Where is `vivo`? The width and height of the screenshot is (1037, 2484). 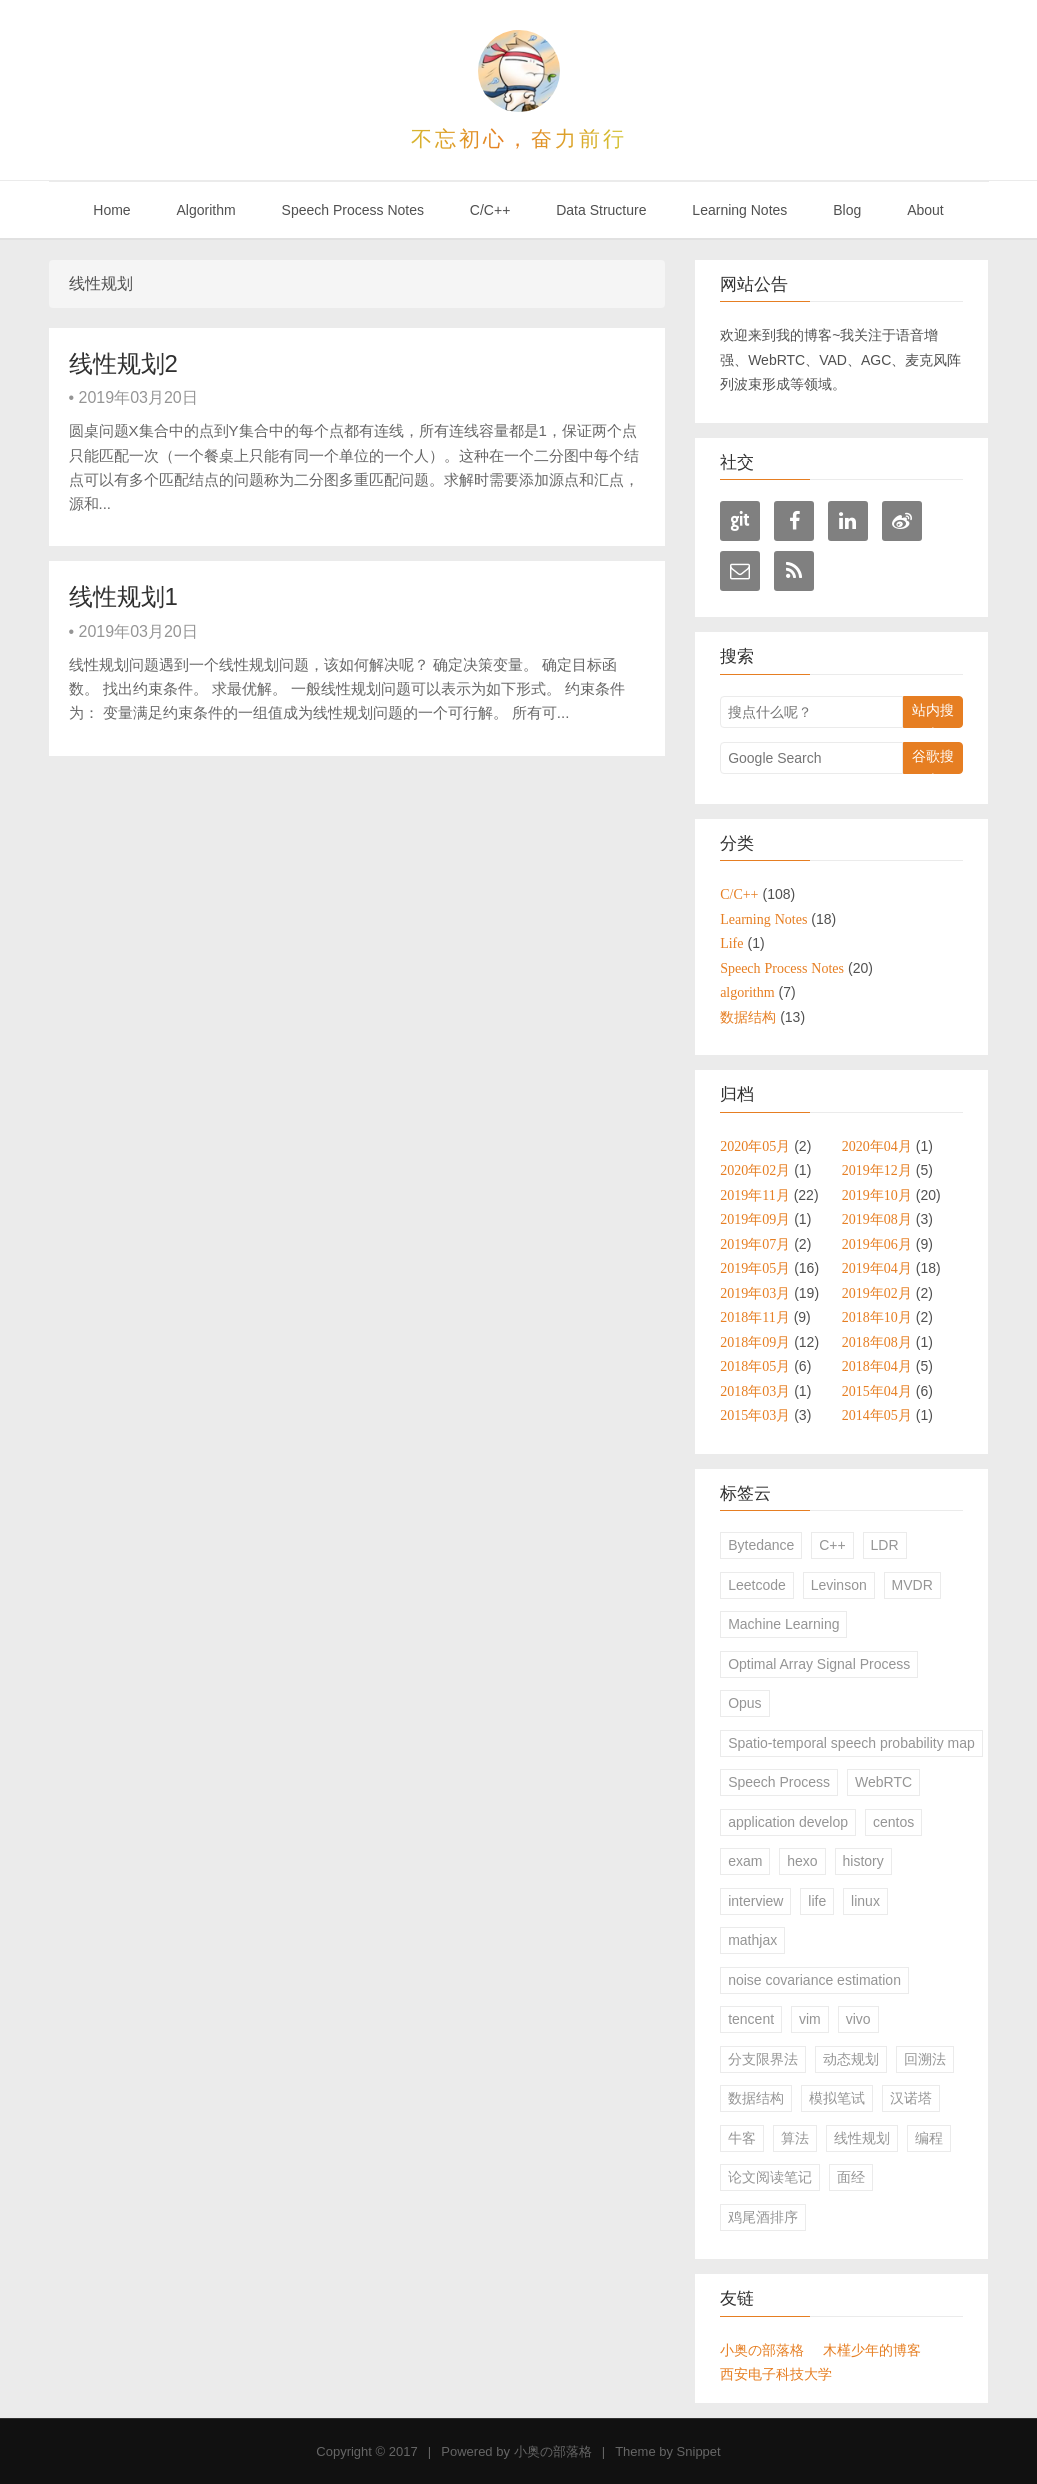
vivo is located at coordinates (858, 2019).